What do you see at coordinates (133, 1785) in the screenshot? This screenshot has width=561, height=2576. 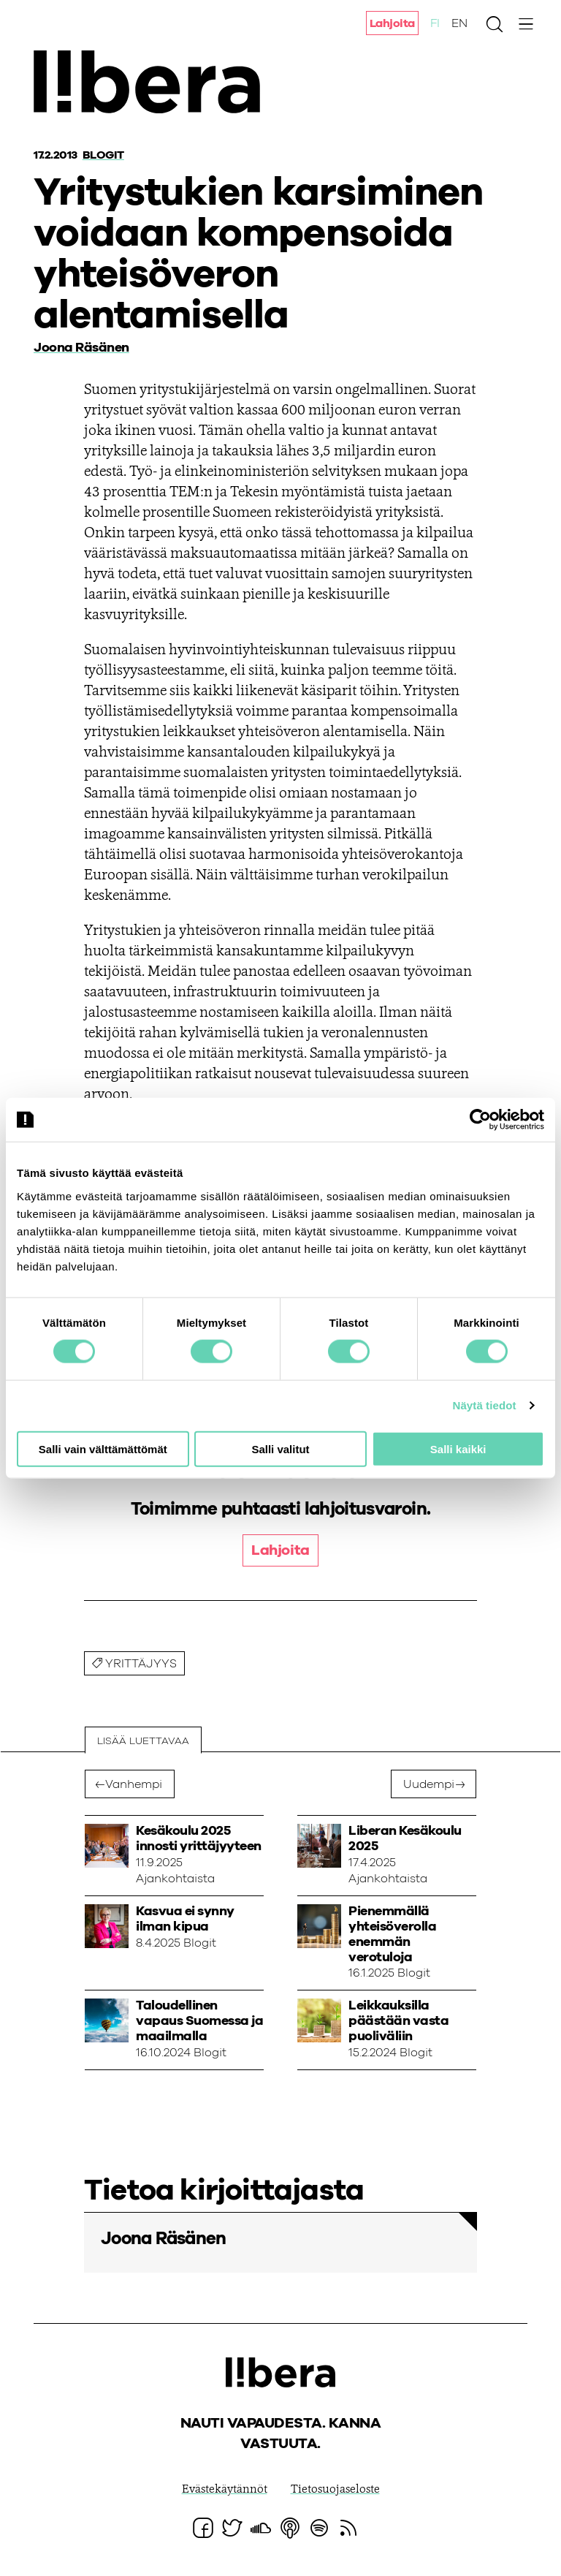 I see `Vanhempi` at bounding box center [133, 1785].